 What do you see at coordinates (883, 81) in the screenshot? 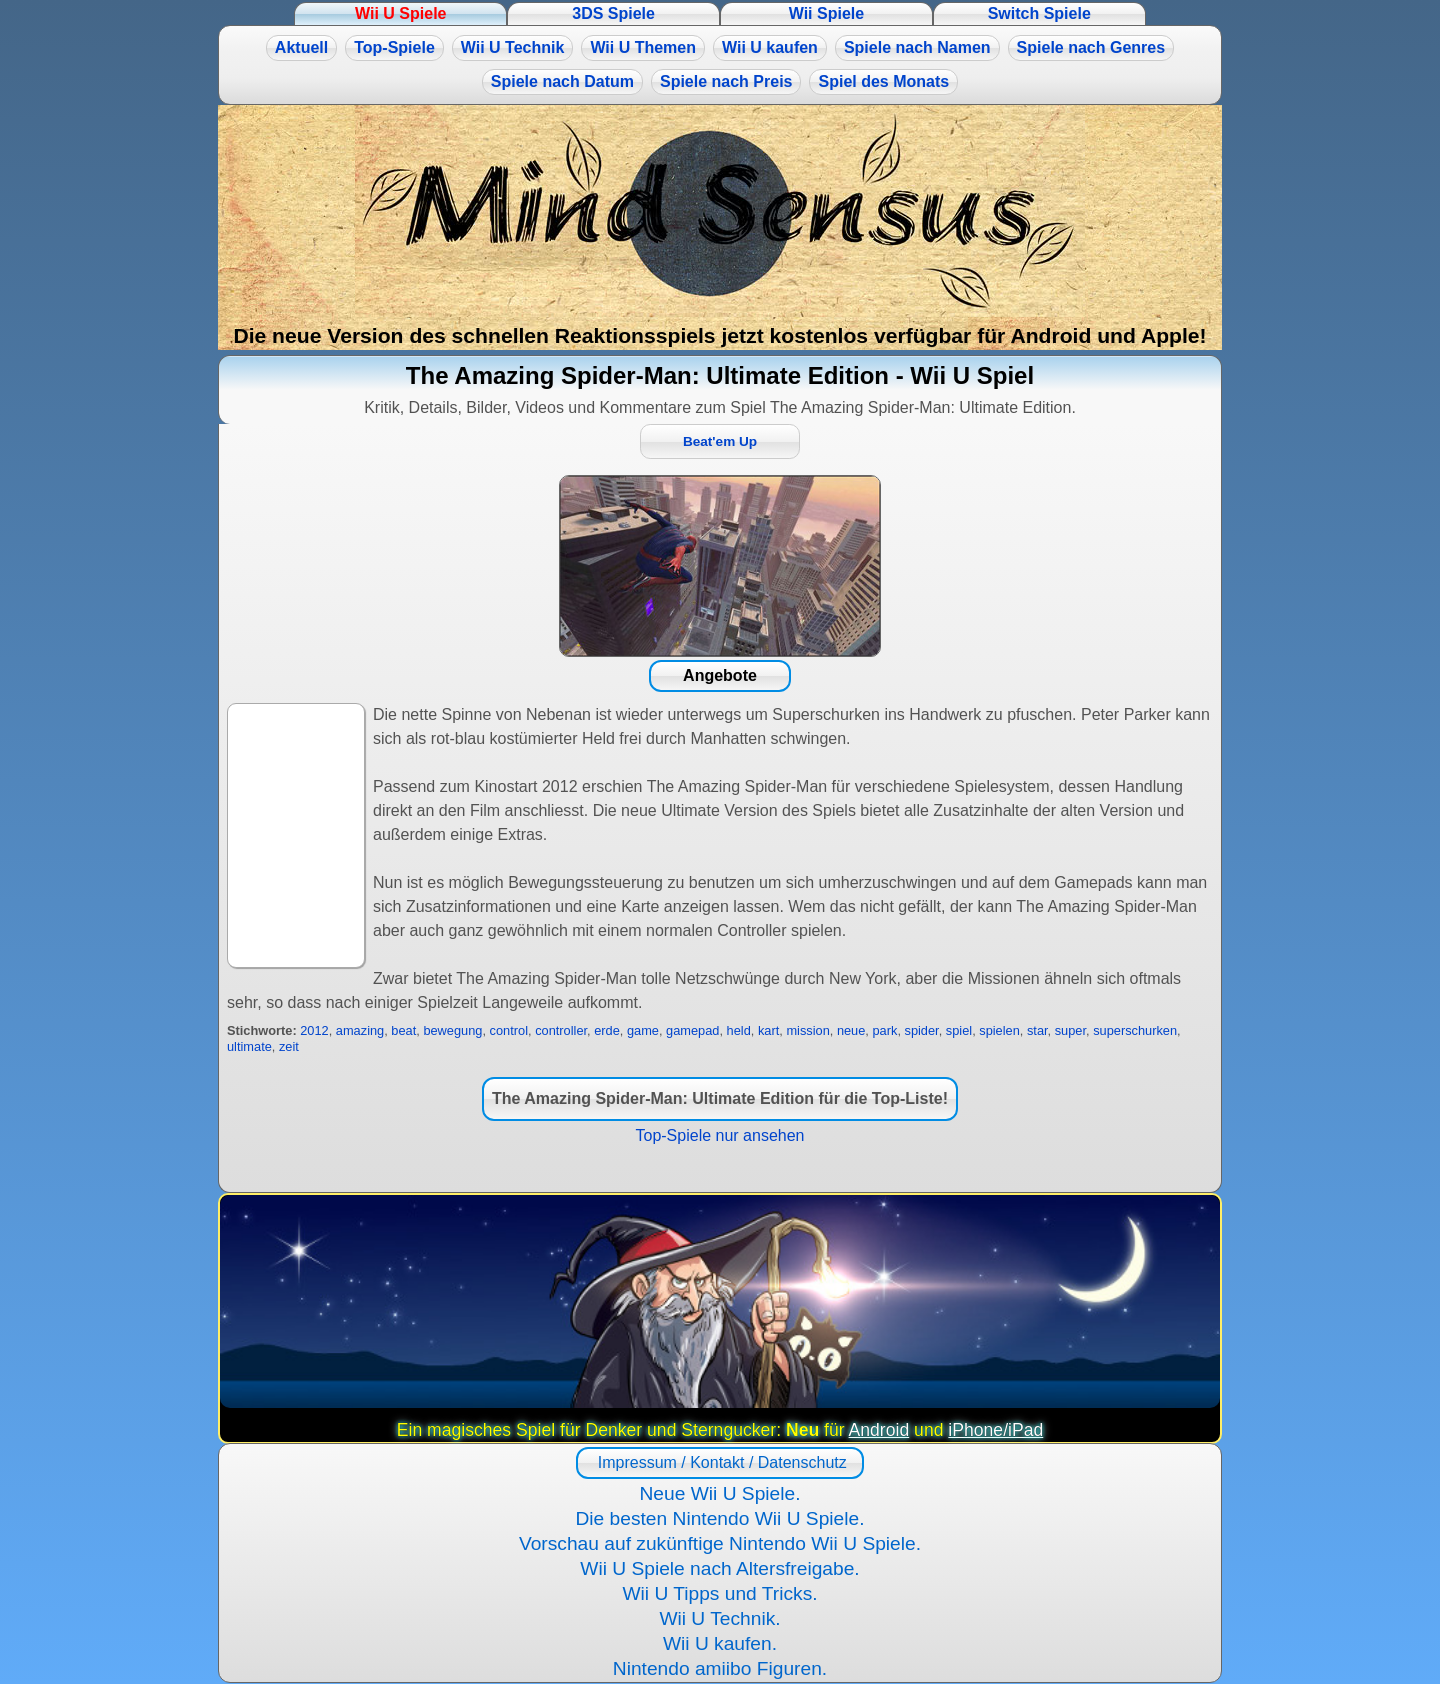
I see `Spiel des Monats` at bounding box center [883, 81].